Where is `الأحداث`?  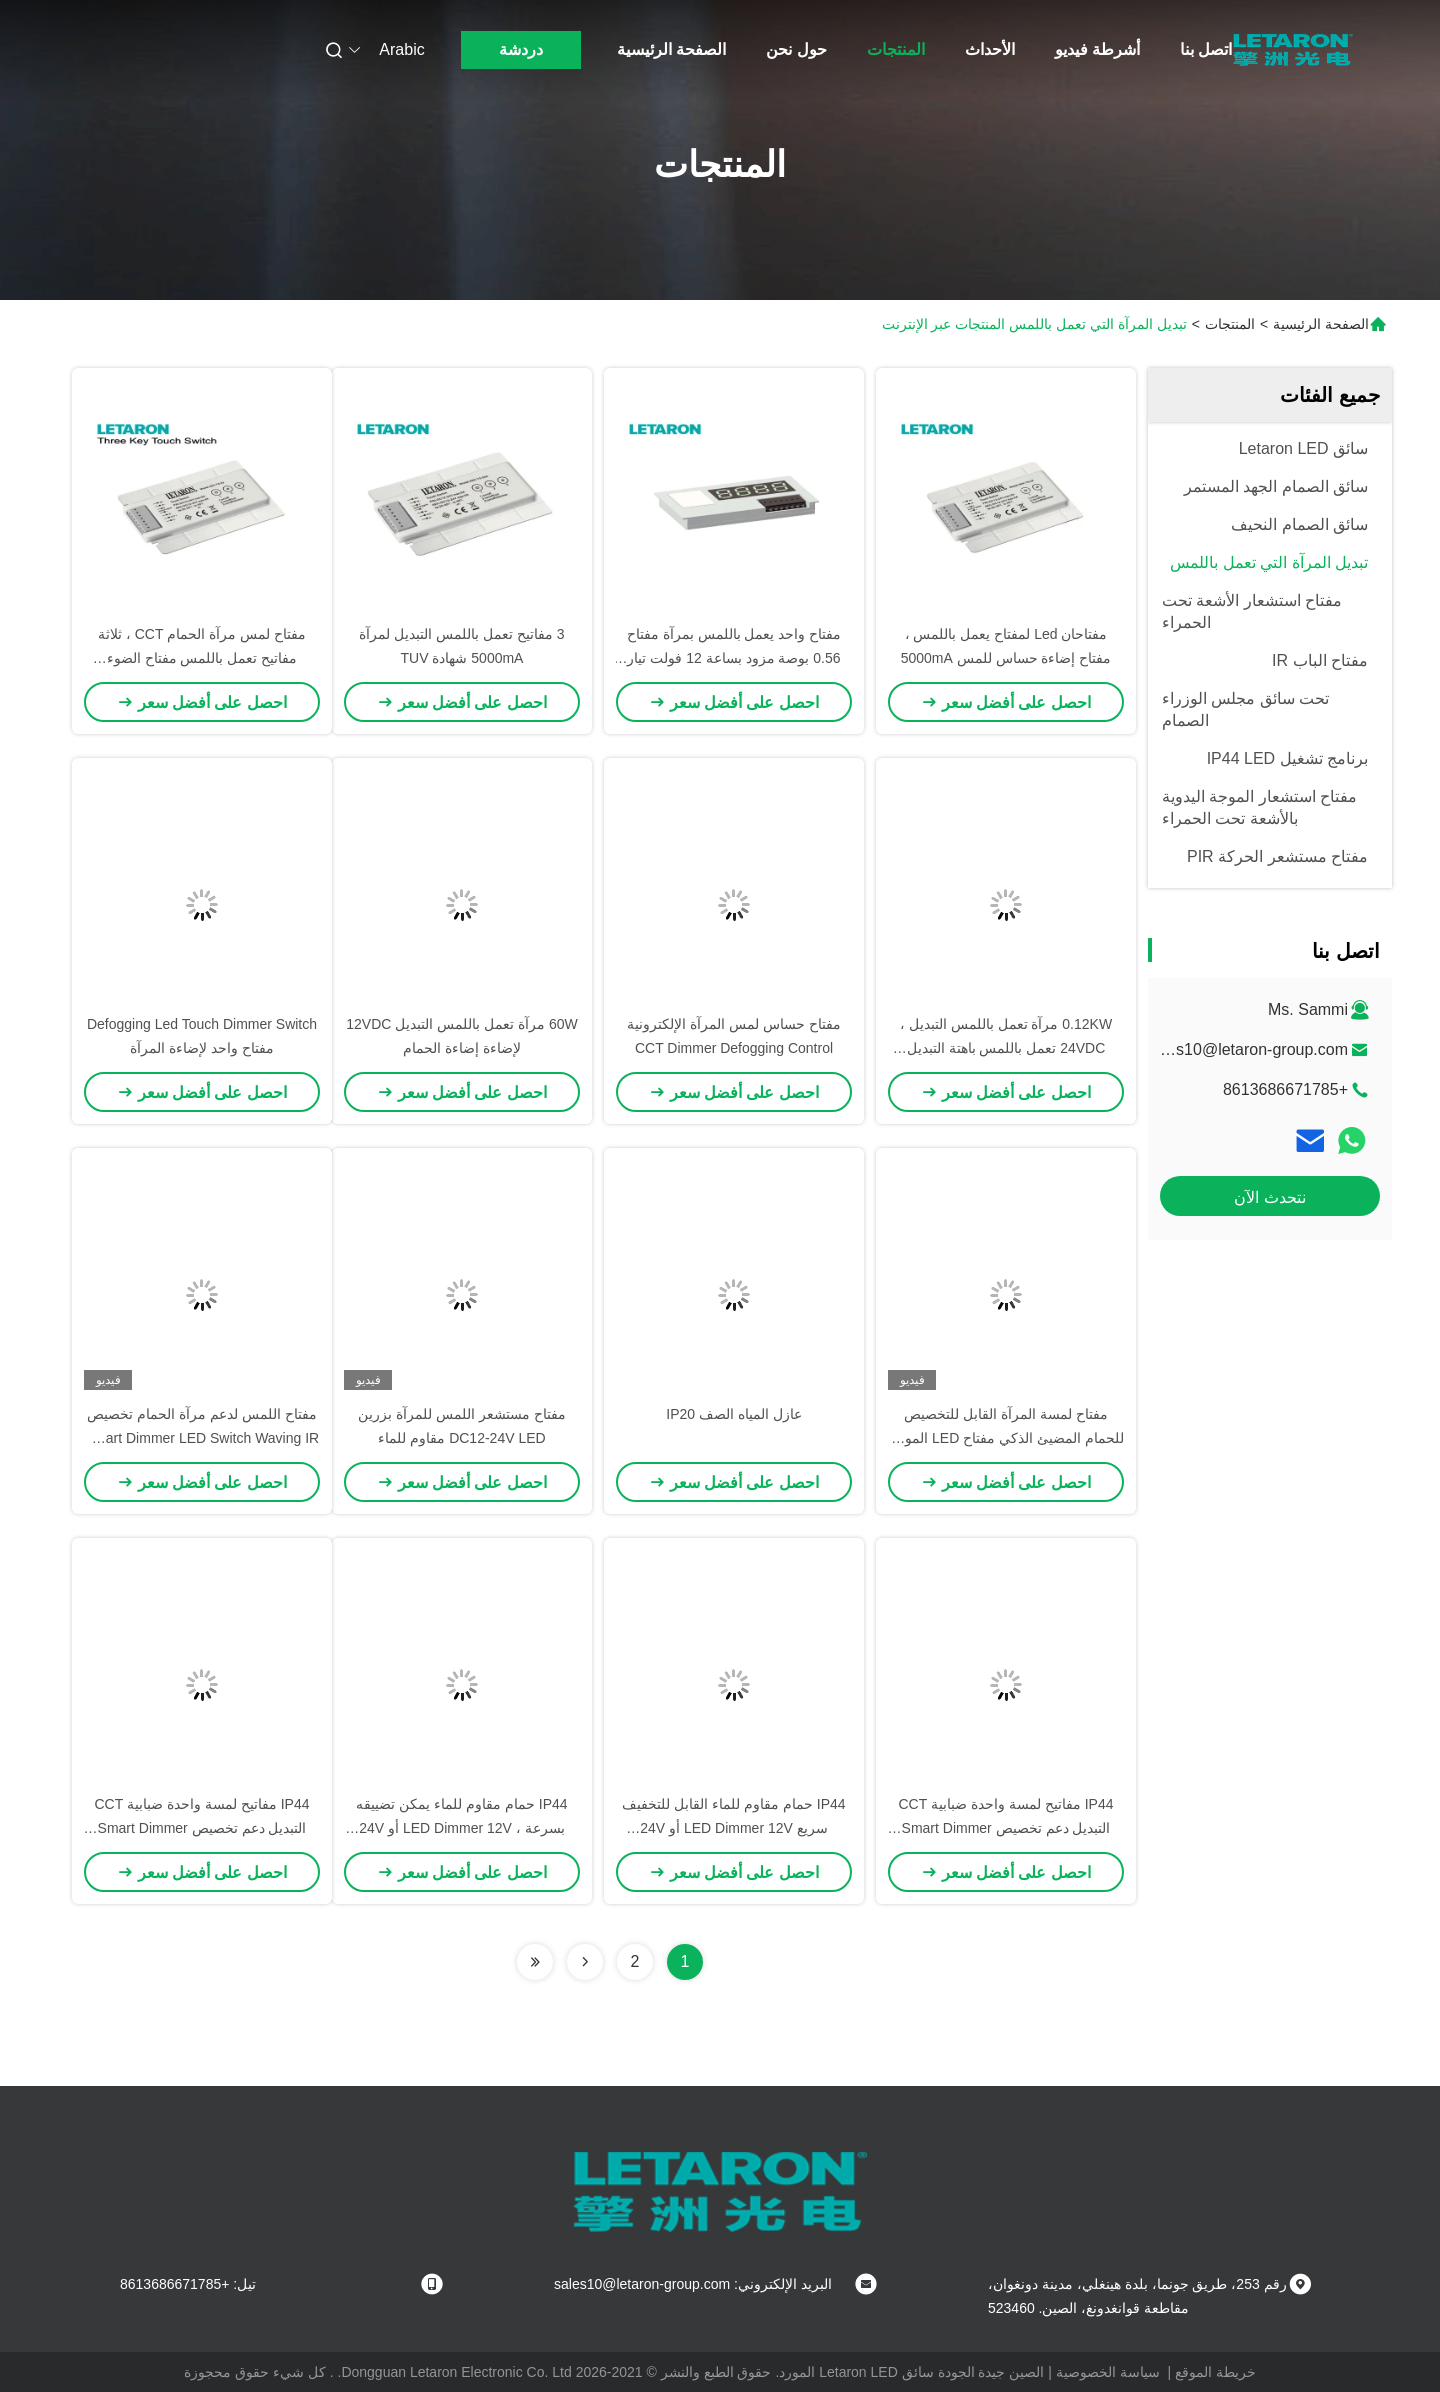
الأحداث is located at coordinates (990, 49).